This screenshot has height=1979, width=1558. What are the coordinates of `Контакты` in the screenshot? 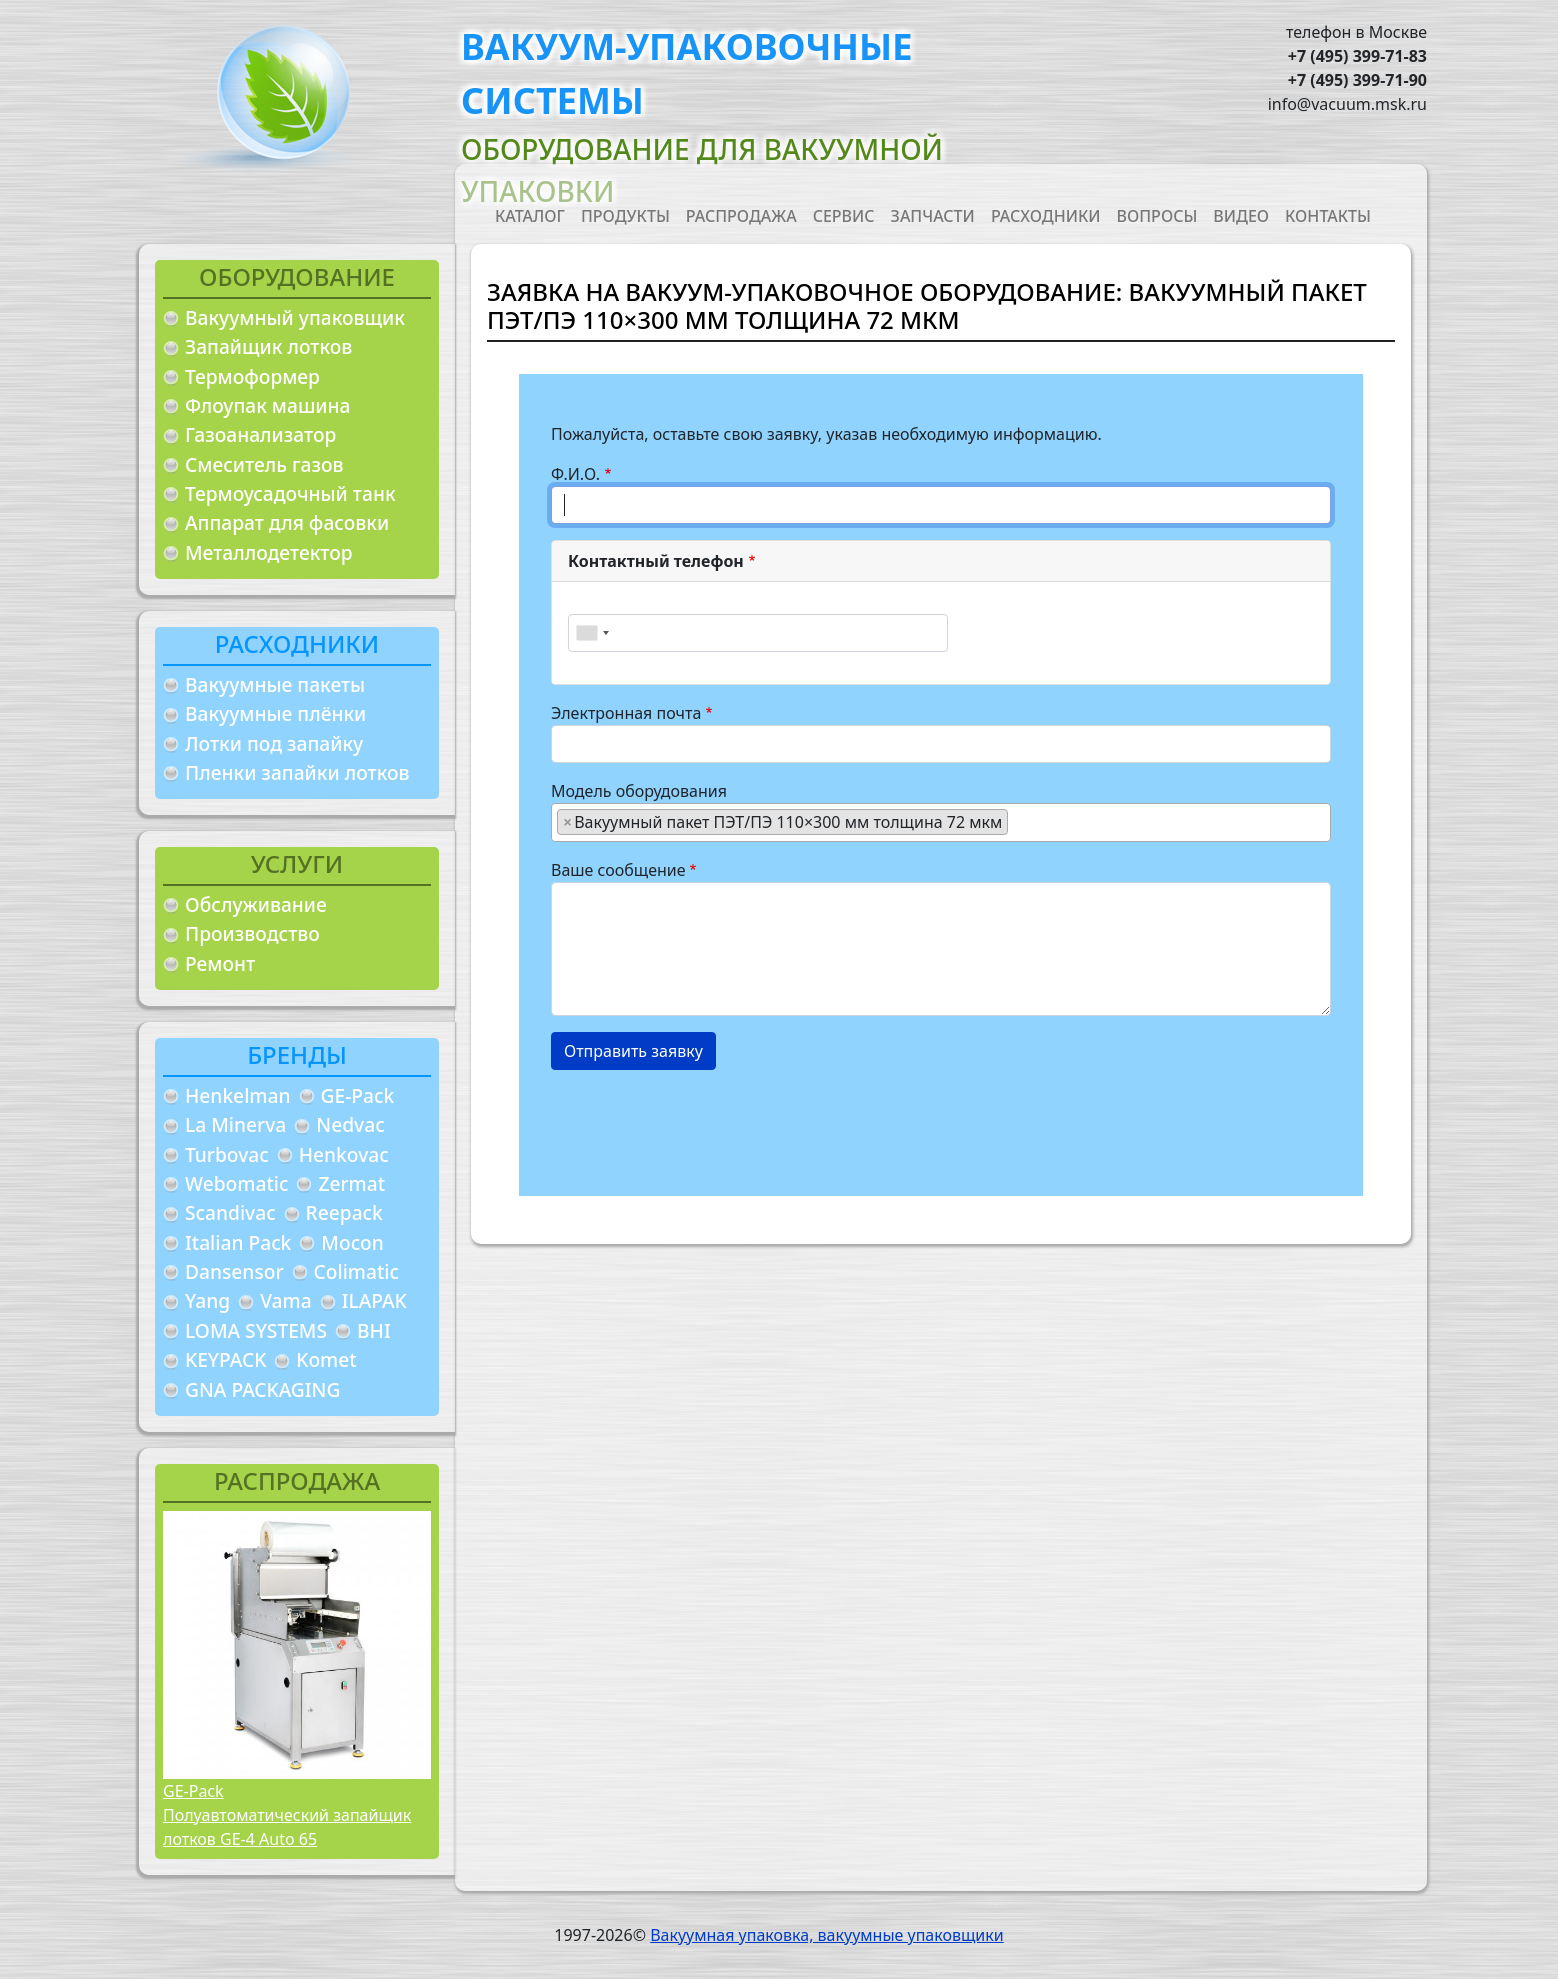 It's located at (1328, 216).